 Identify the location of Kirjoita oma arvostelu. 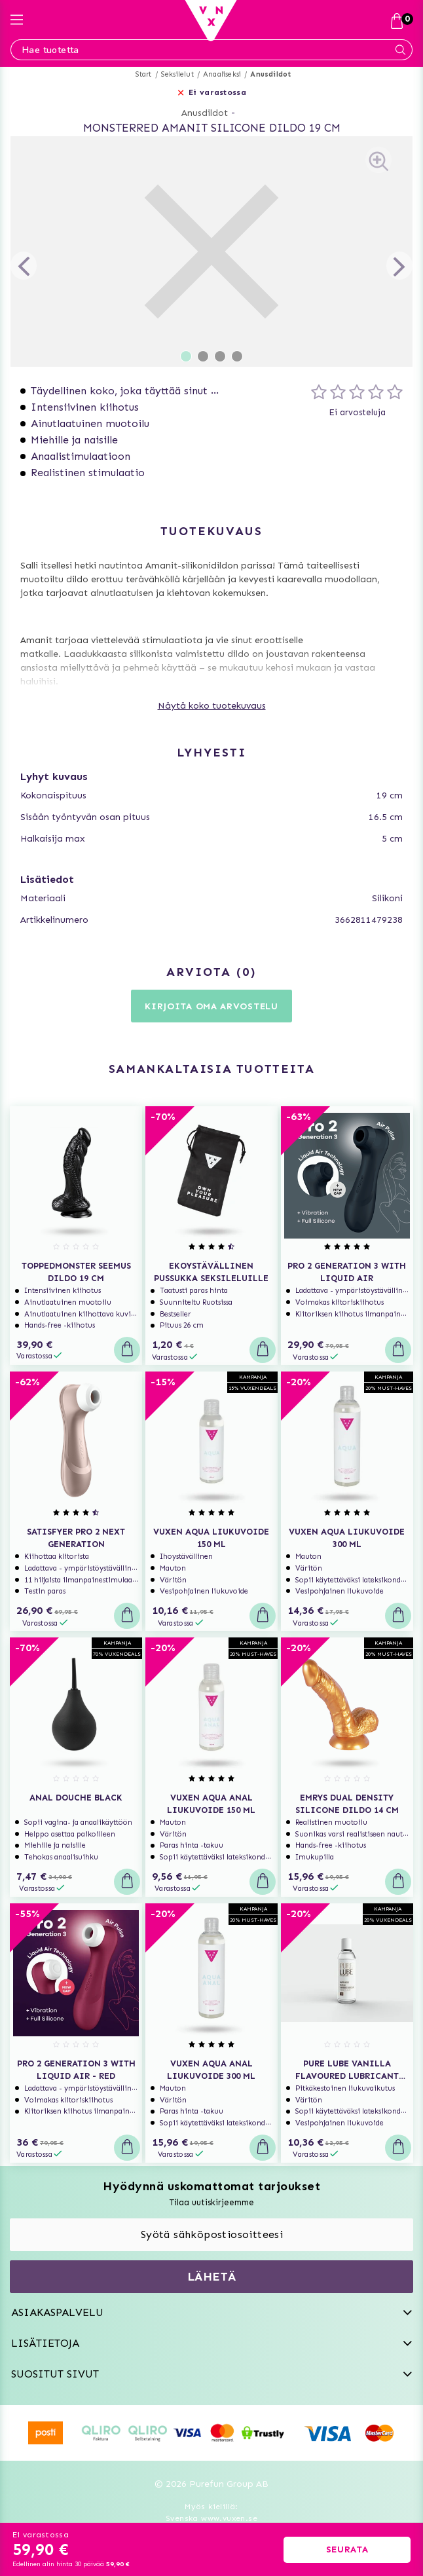
(211, 1006).